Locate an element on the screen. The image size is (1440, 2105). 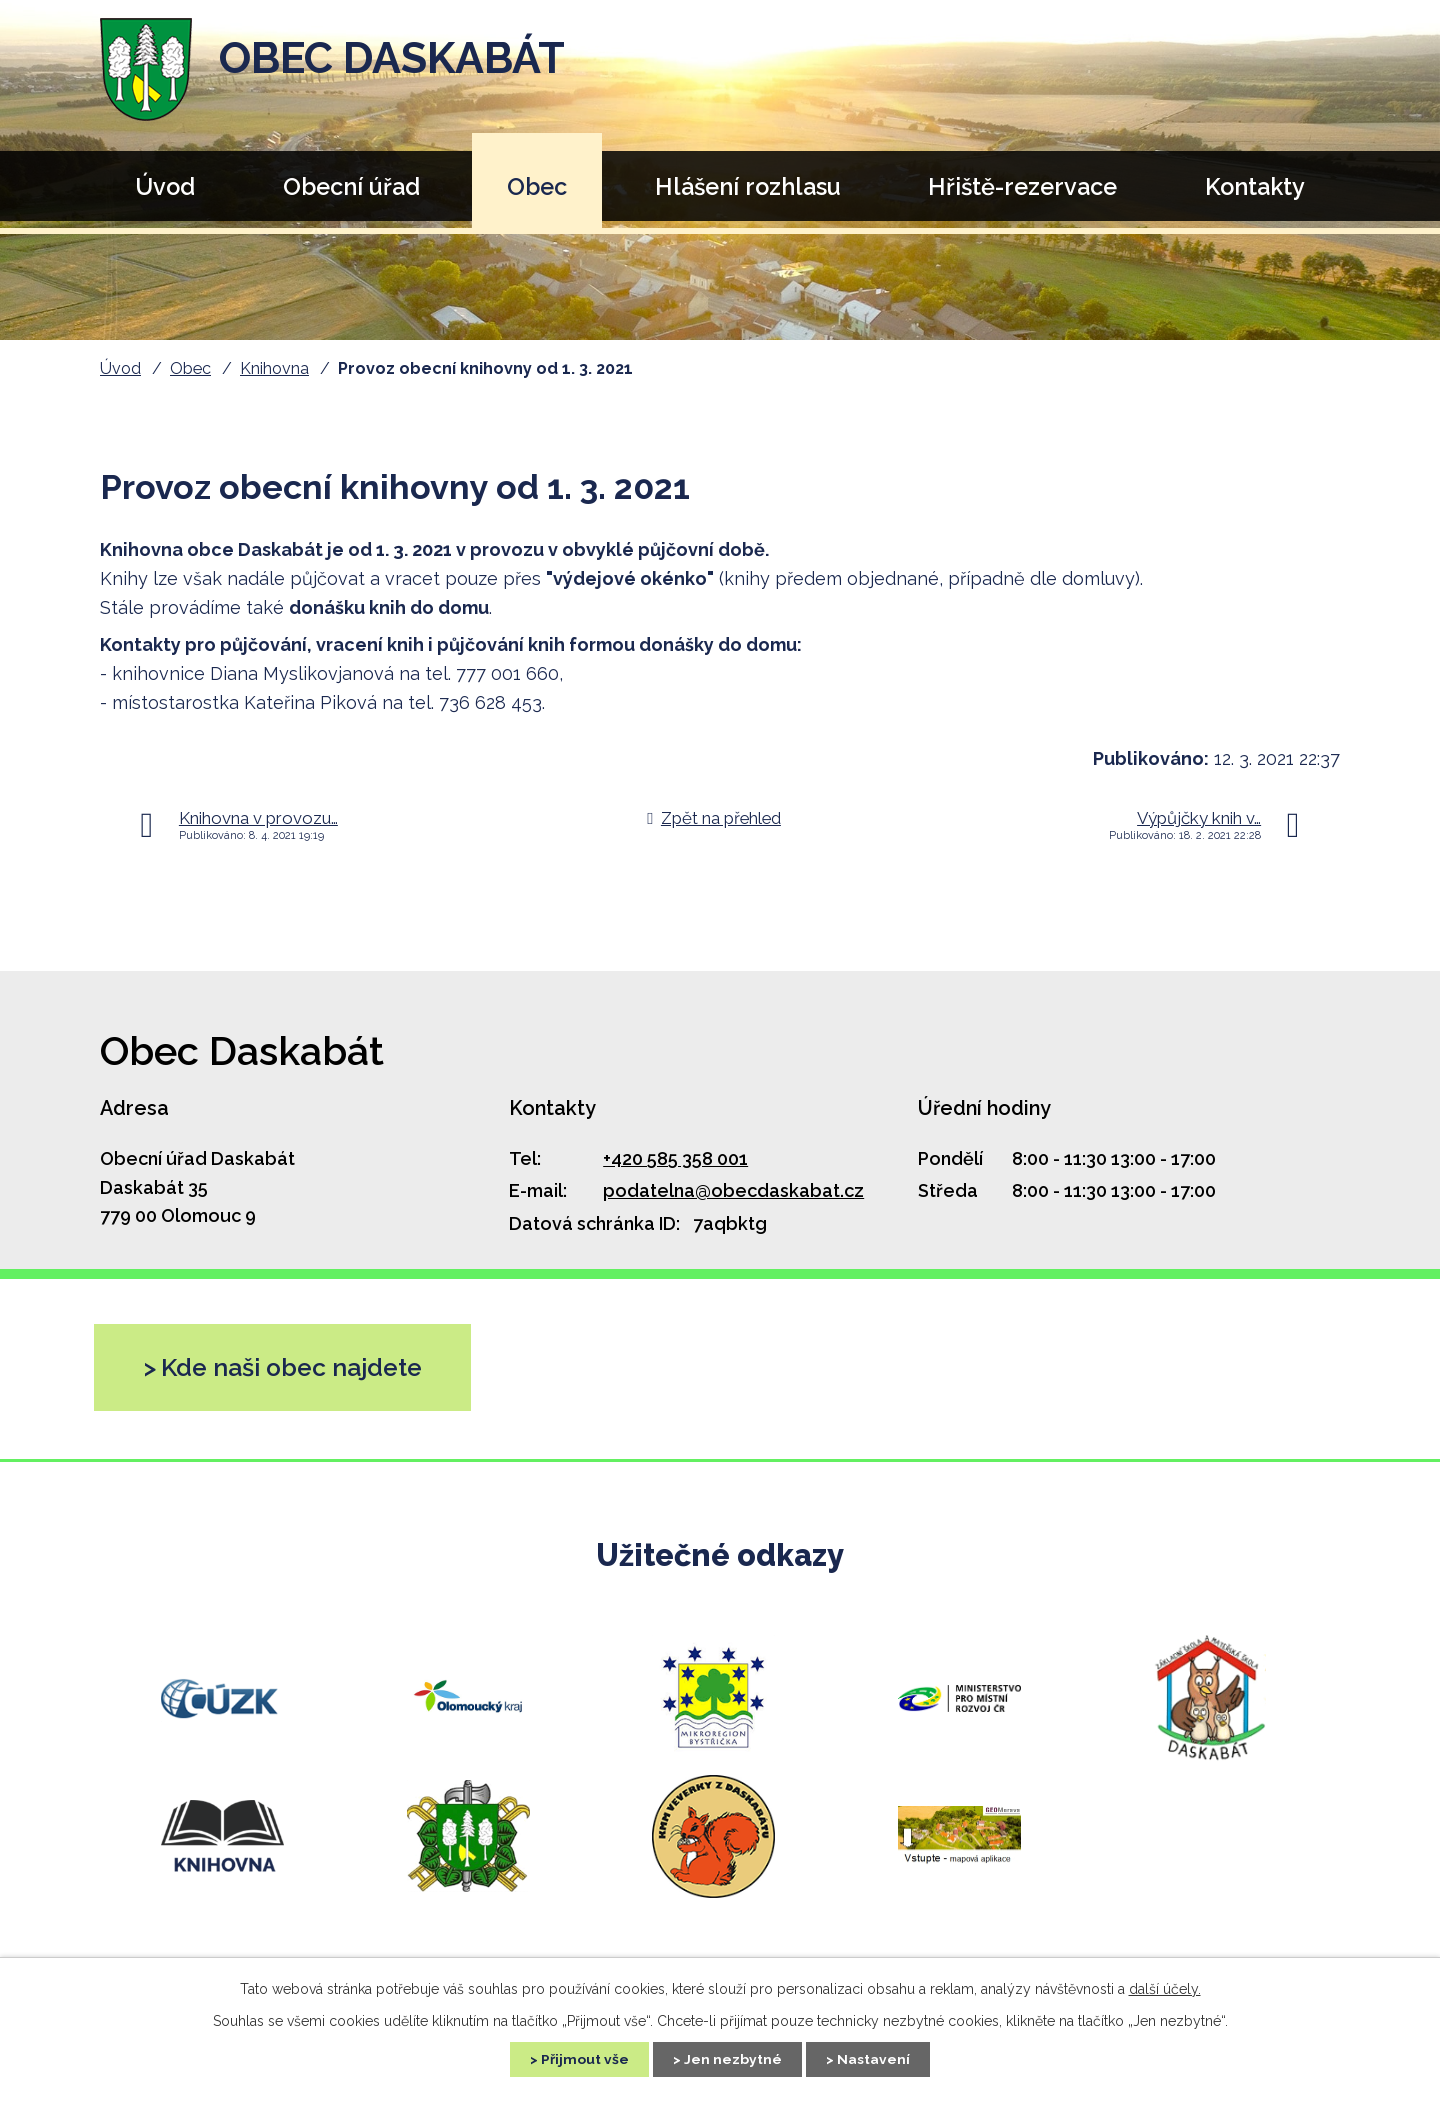
Jen nezbytné is located at coordinates (733, 2059).